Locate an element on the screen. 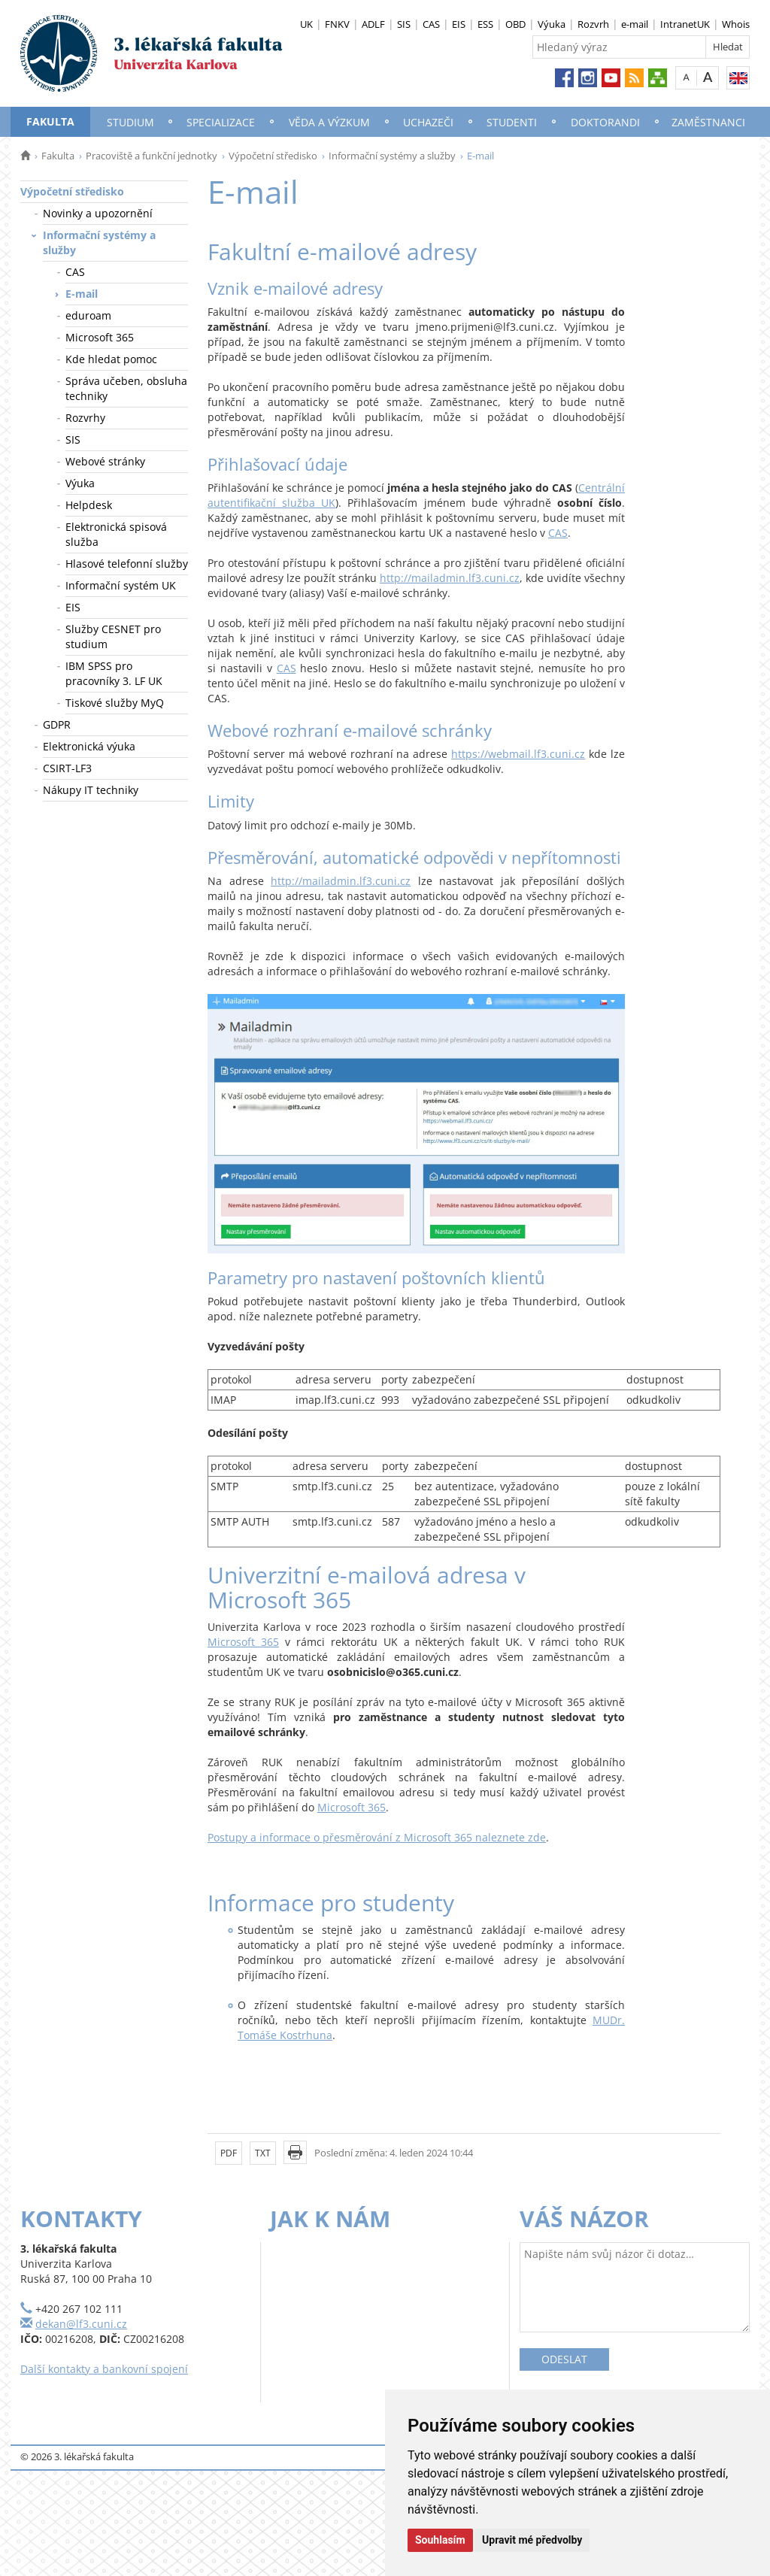  FNKV is located at coordinates (337, 24).